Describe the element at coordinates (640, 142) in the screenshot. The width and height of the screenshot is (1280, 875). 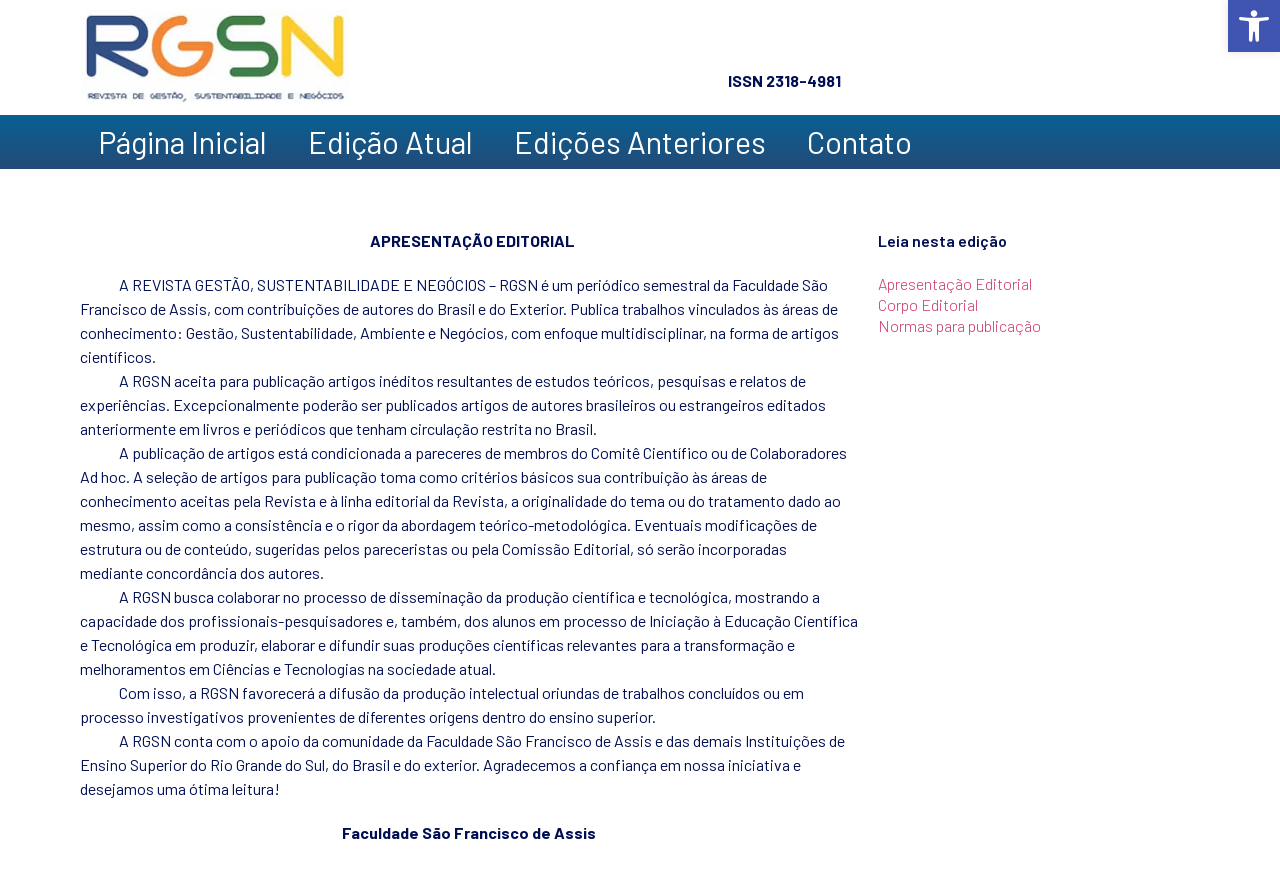
I see `Edições Anteriores` at that location.